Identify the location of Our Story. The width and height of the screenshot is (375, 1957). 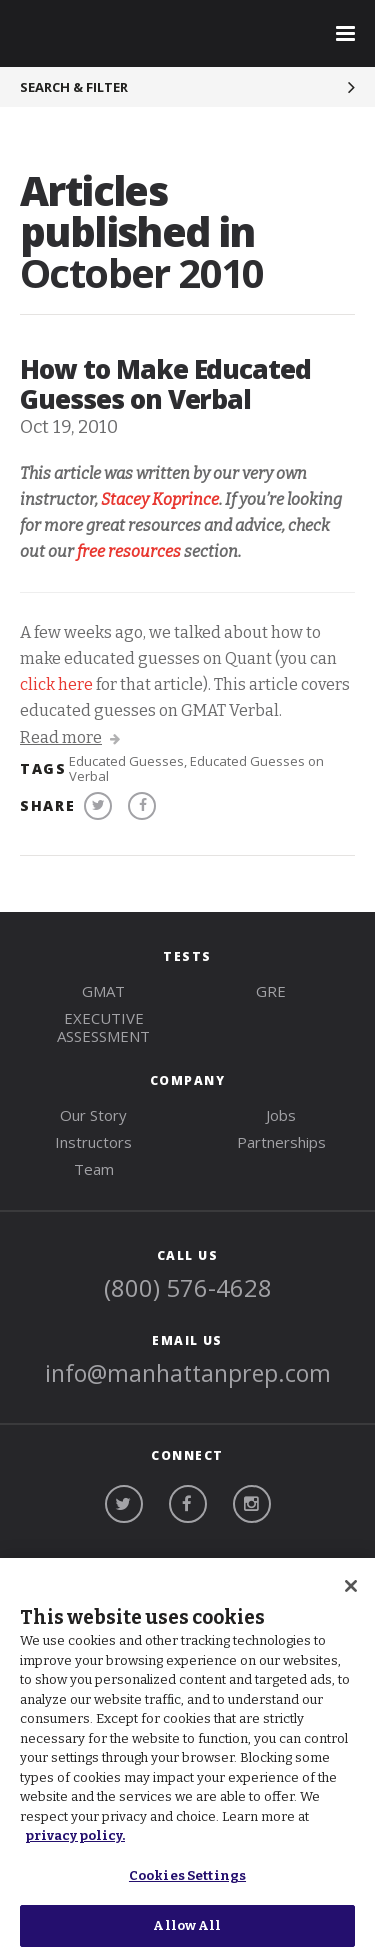
(93, 1115).